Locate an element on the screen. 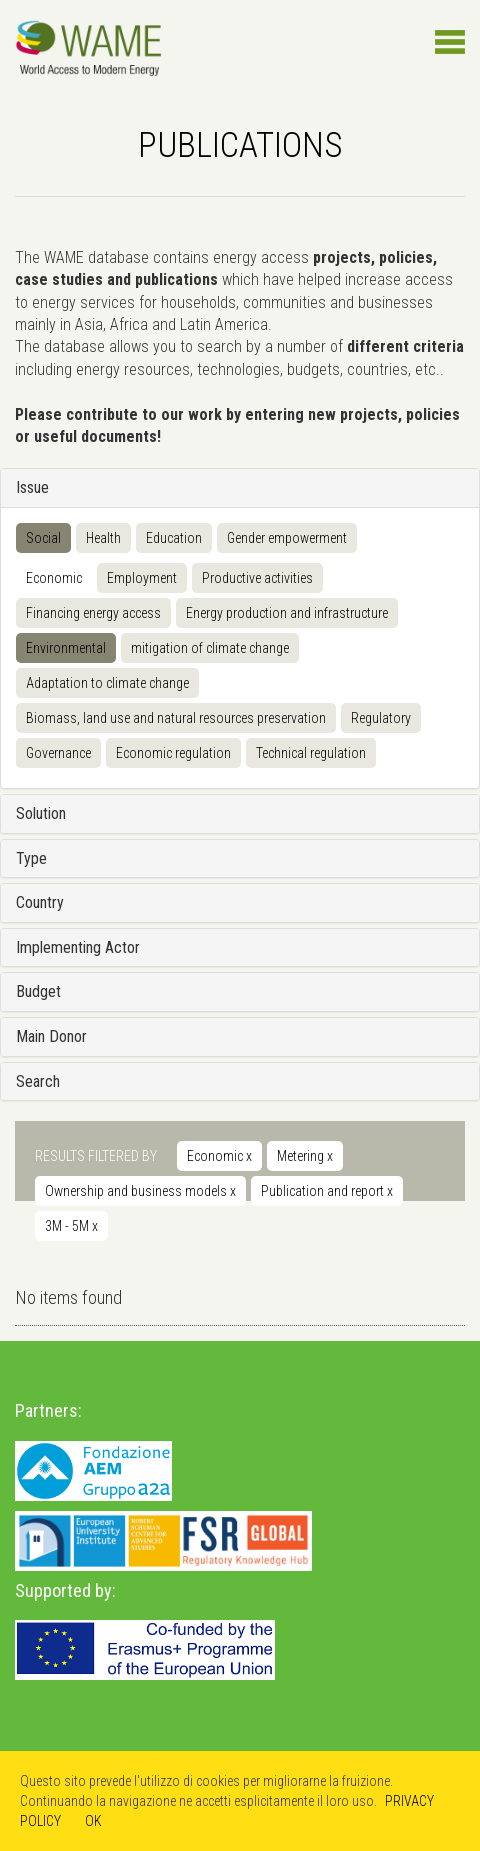 This screenshot has width=480, height=1851. Publication and report is located at coordinates (327, 1191).